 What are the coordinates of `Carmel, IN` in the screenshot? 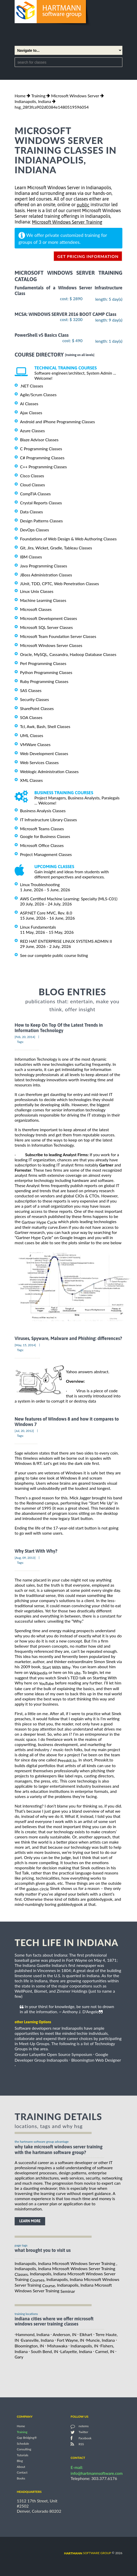 It's located at (104, 2351).